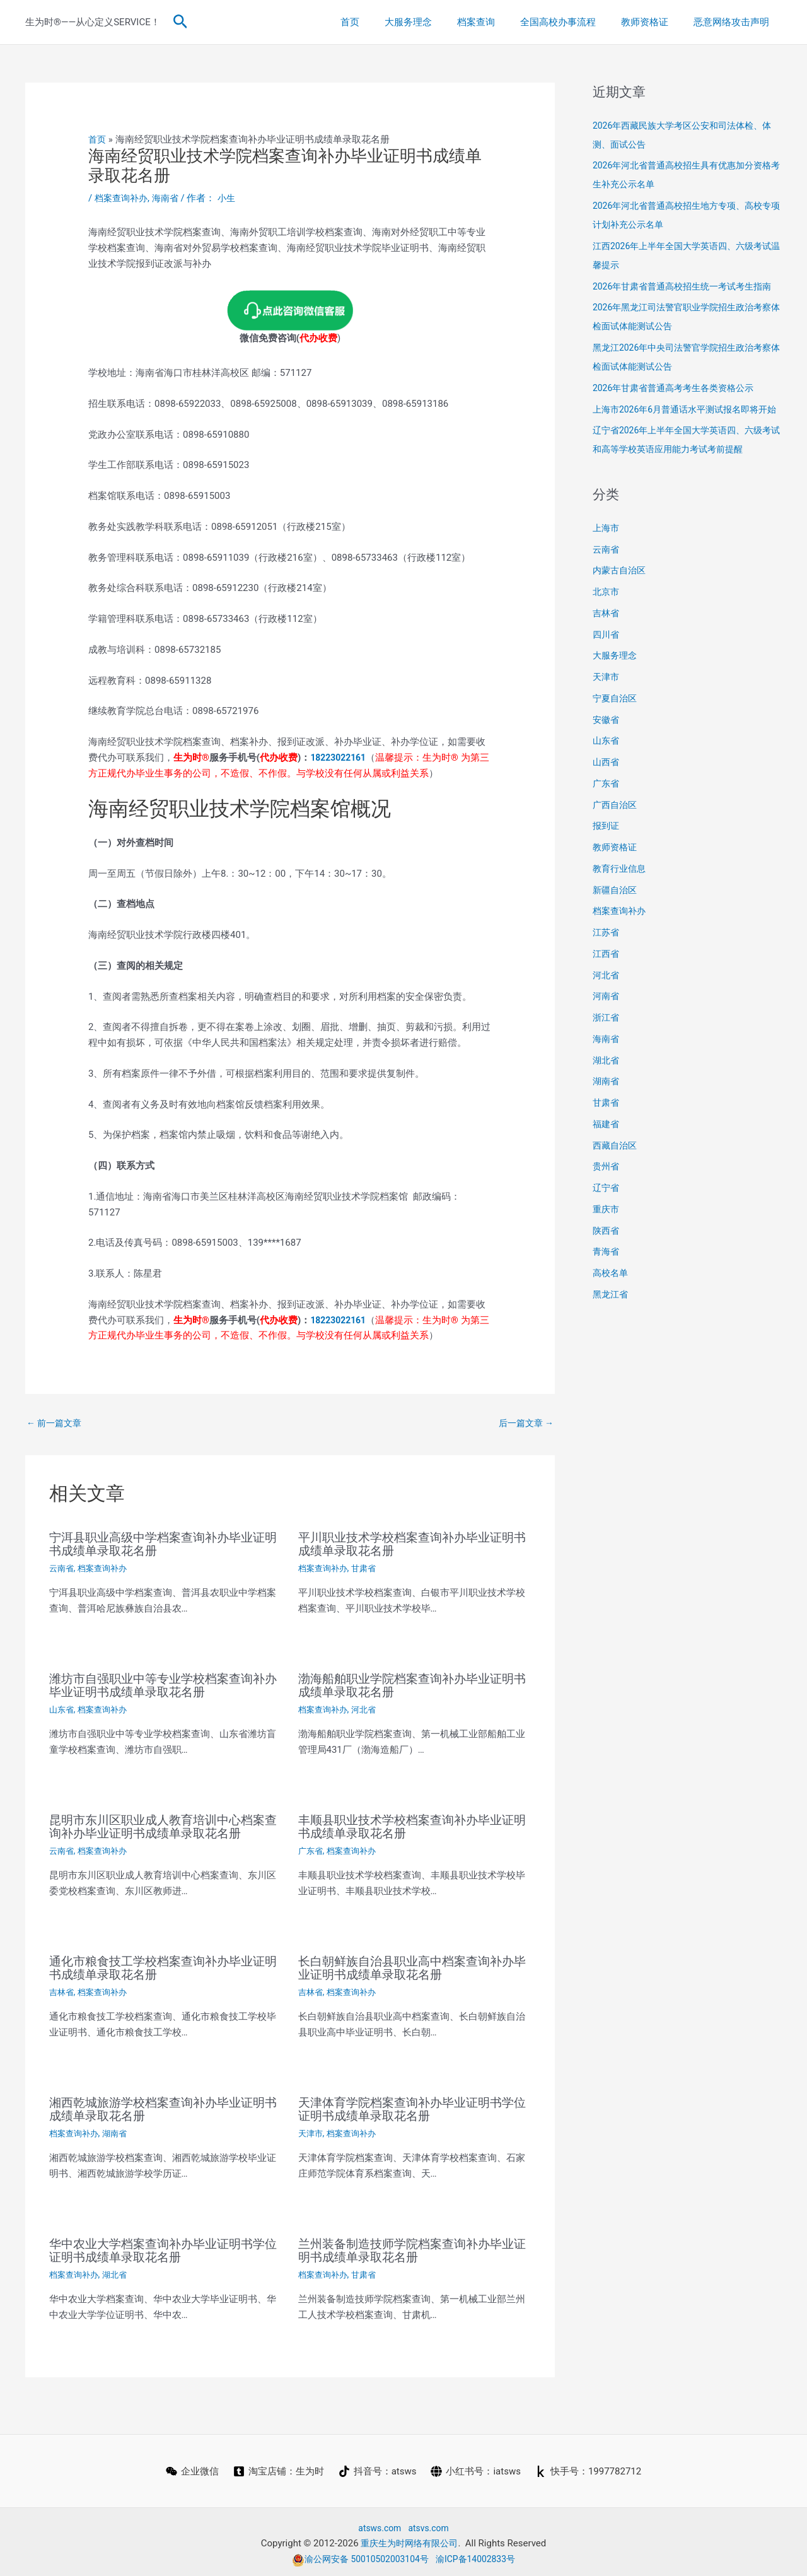  Describe the element at coordinates (123, 198) in the screenshot. I see `档案查询补办` at that location.